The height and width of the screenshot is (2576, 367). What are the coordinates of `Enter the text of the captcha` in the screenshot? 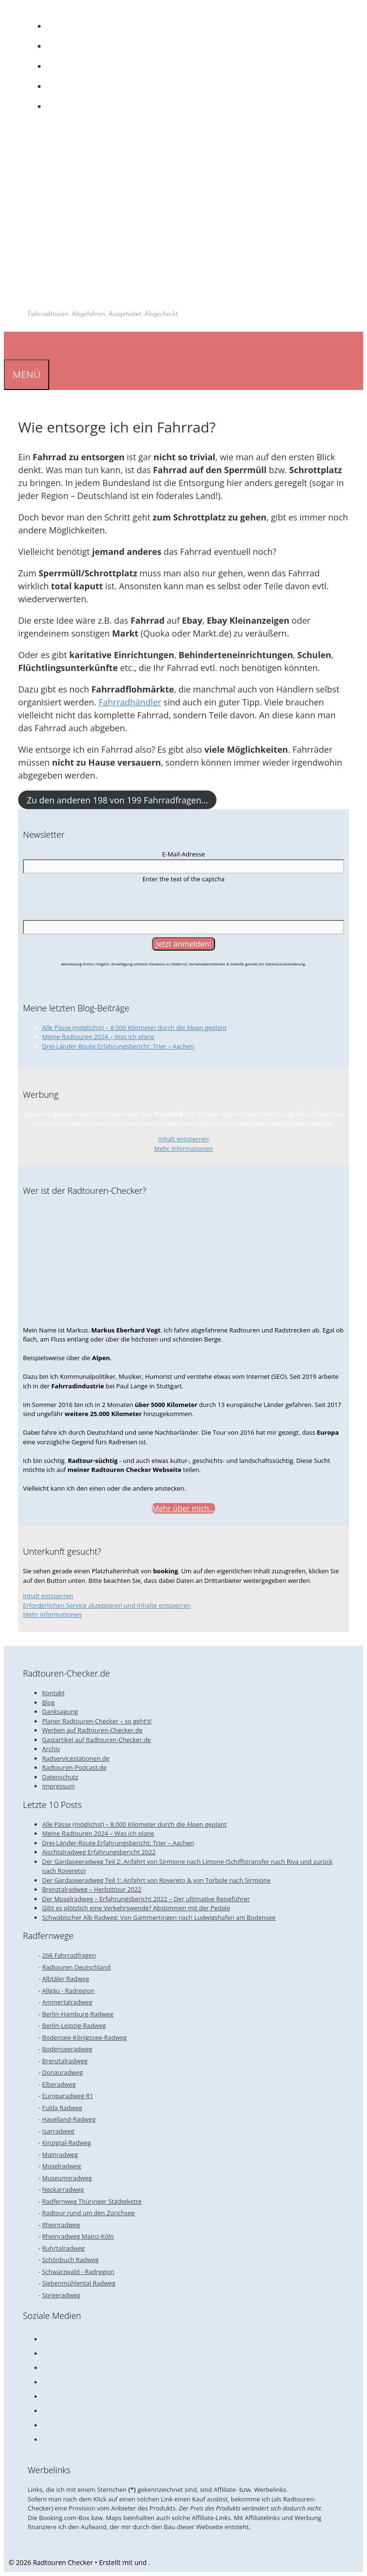 It's located at (183, 879).